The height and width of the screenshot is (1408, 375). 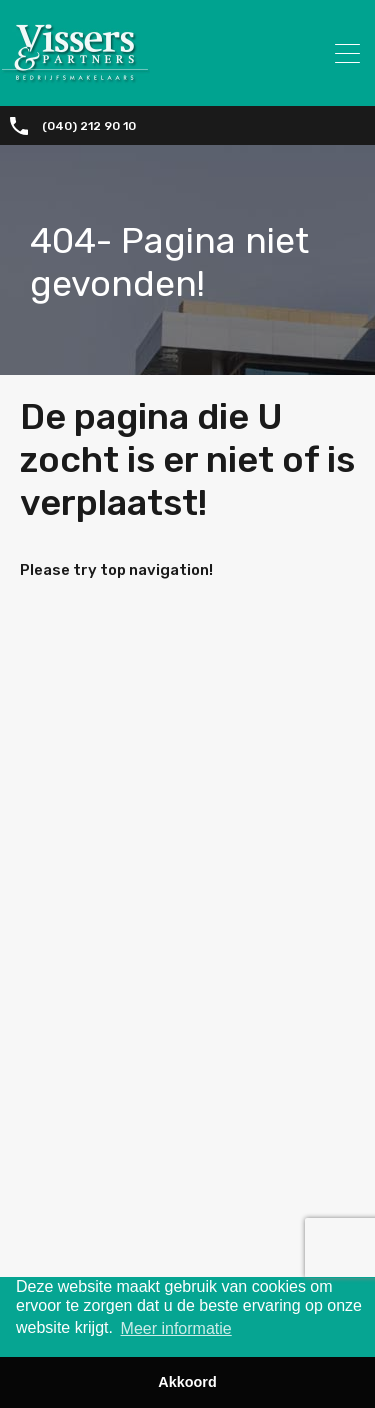 I want to click on (040) 212 90 10, so click(x=89, y=126).